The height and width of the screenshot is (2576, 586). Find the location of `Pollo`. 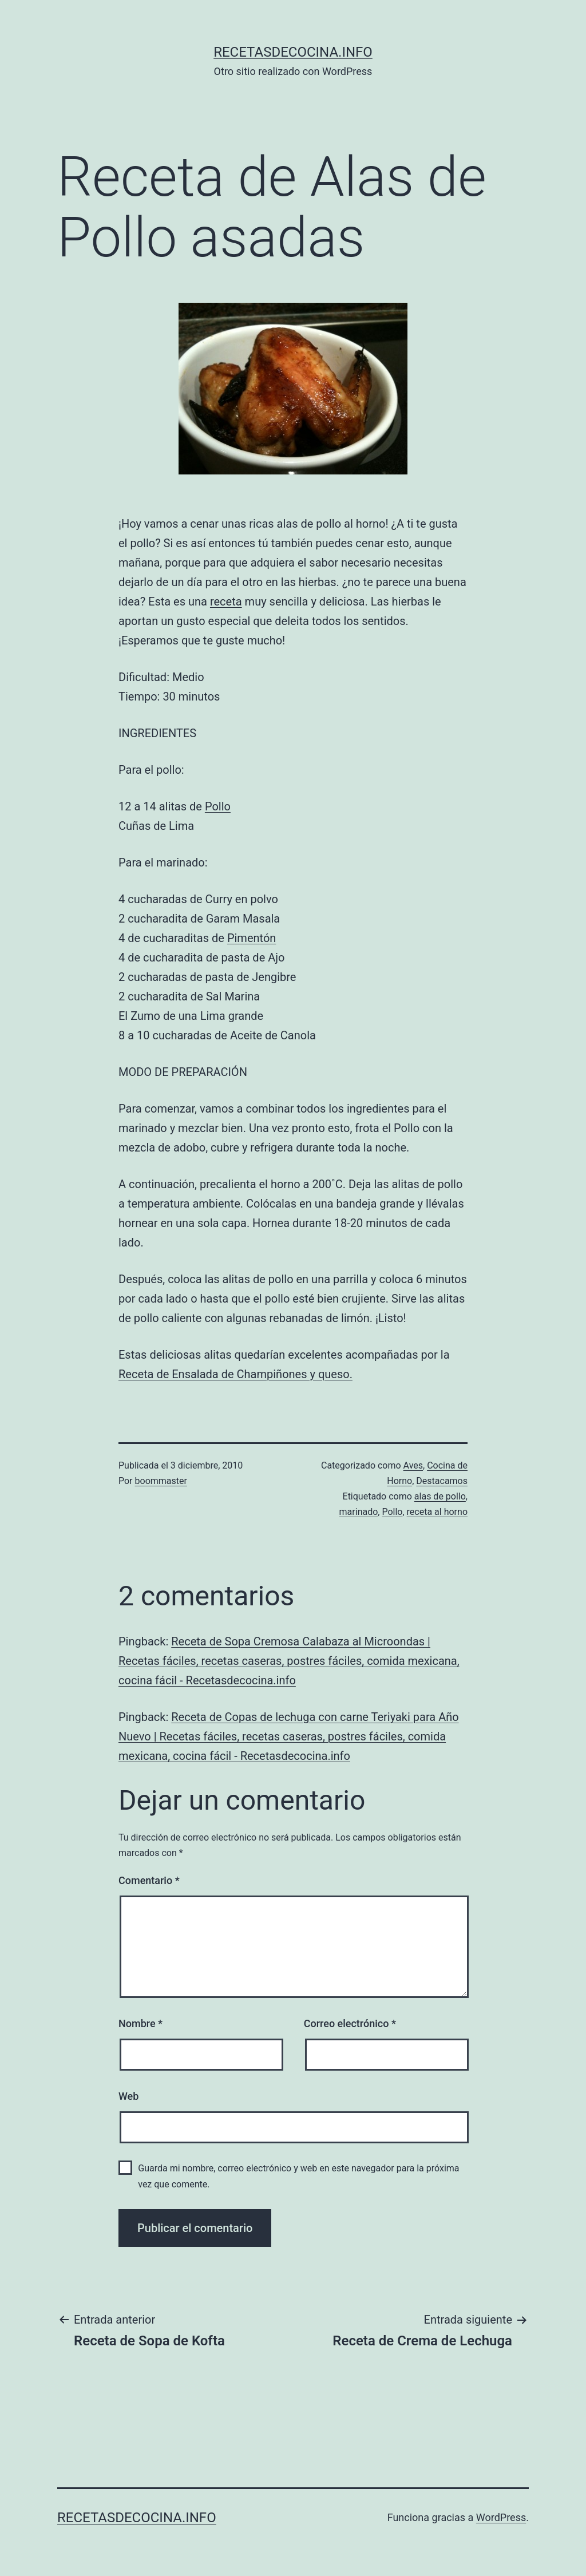

Pollo is located at coordinates (218, 806).